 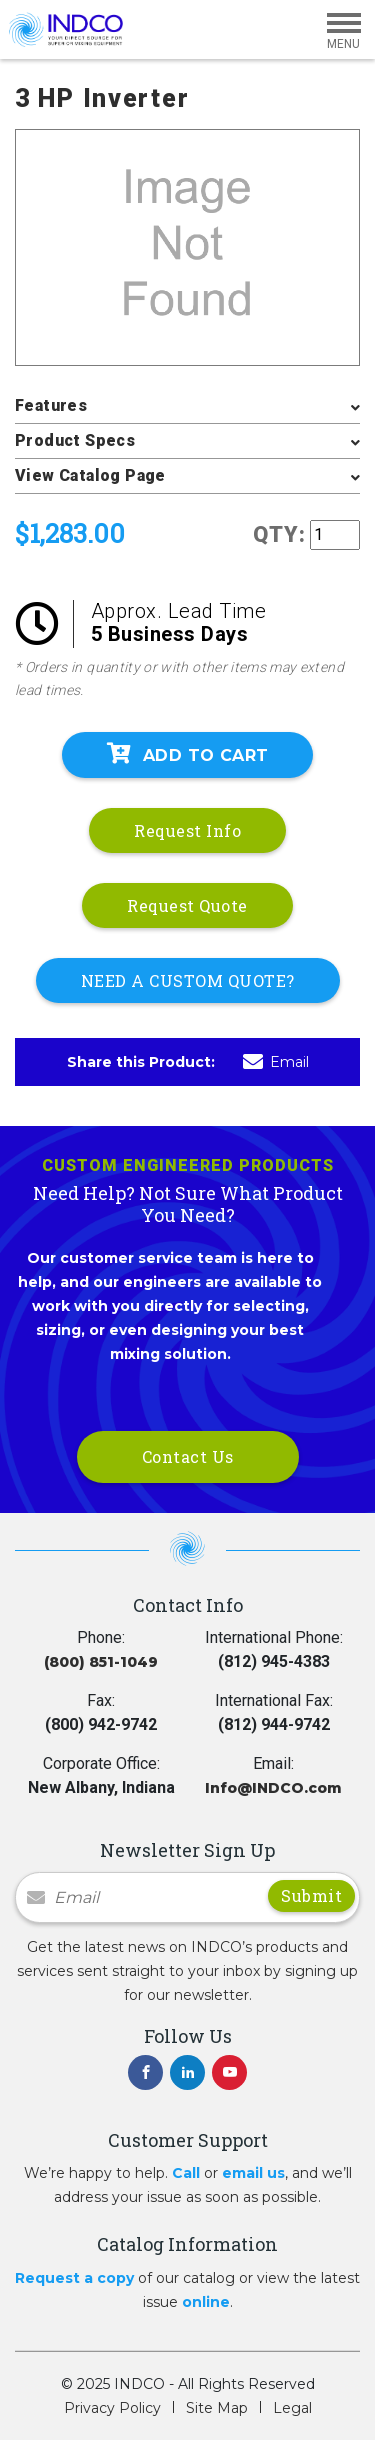 What do you see at coordinates (206, 2302) in the screenshot?
I see `online` at bounding box center [206, 2302].